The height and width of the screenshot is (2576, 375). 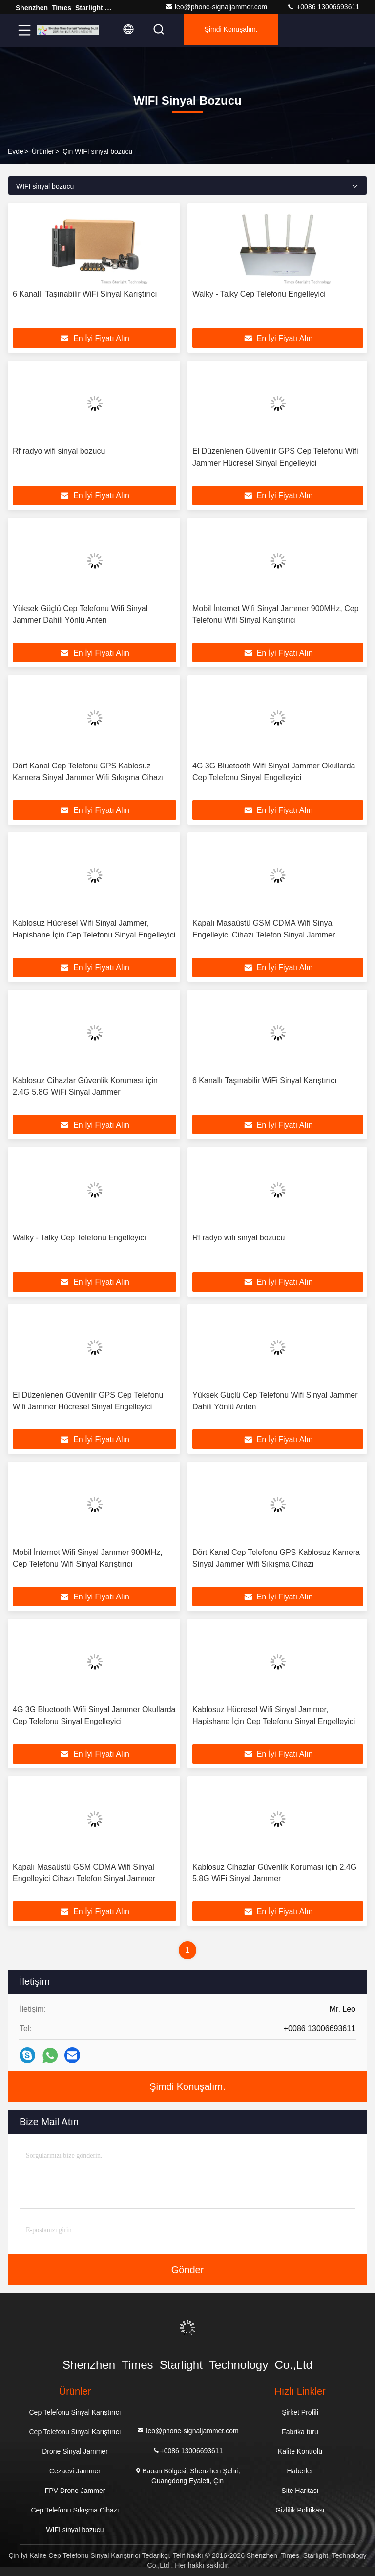 What do you see at coordinates (237, 30) in the screenshot?
I see `Şimdi Konuşalım.` at bounding box center [237, 30].